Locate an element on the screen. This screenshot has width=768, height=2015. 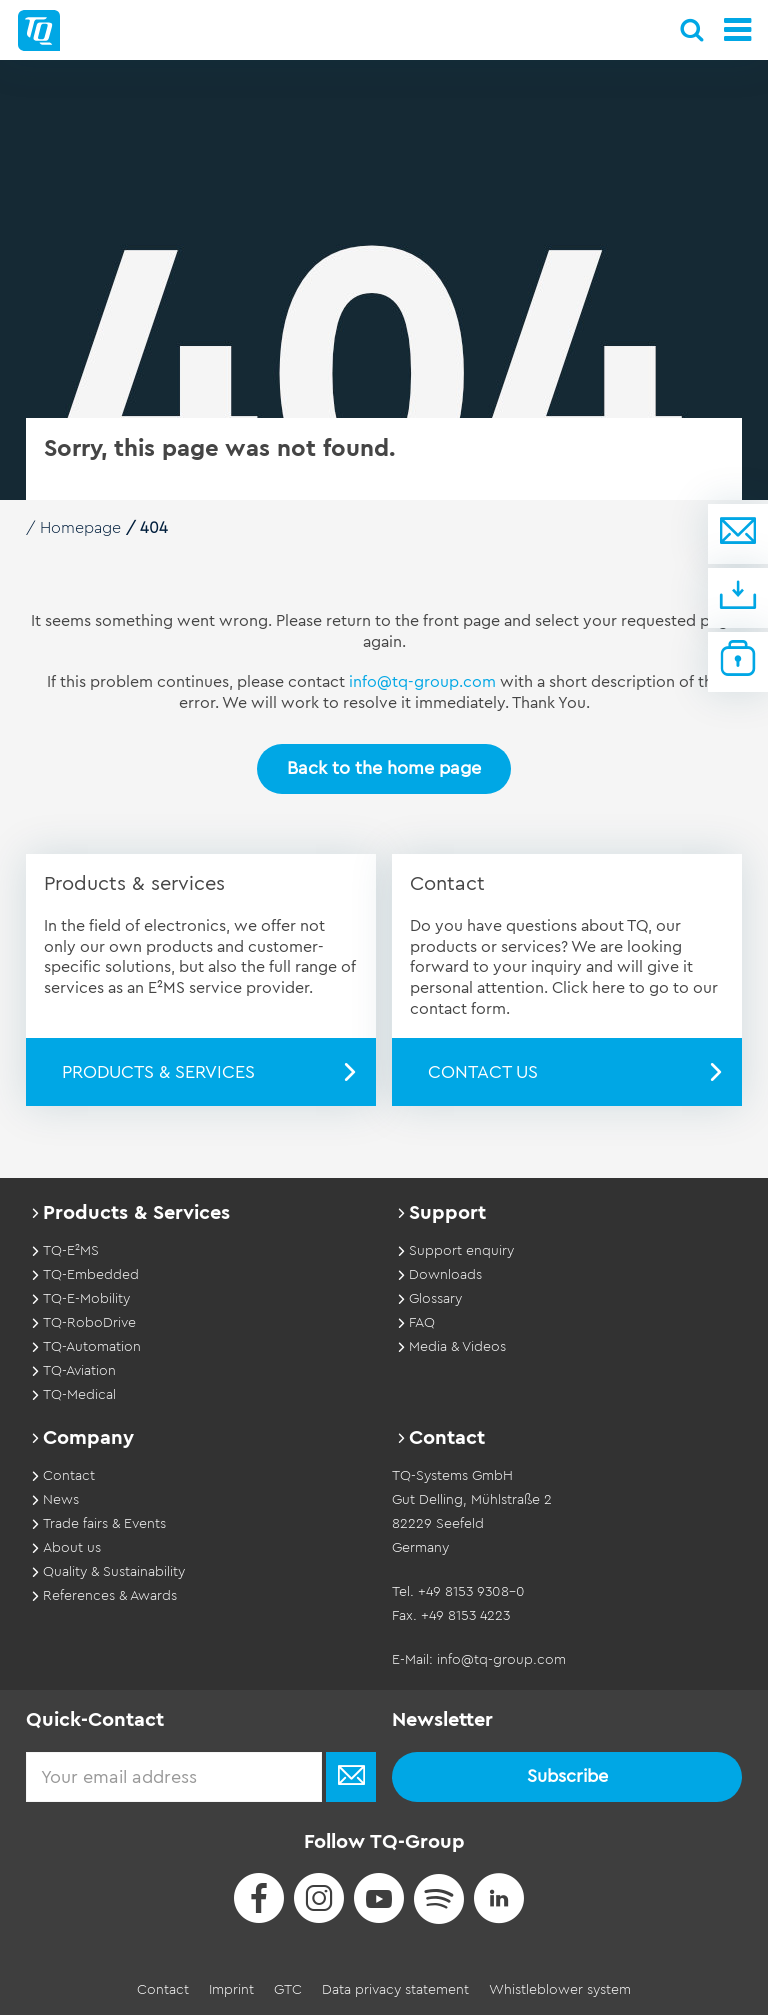
Contact is located at coordinates (163, 1989).